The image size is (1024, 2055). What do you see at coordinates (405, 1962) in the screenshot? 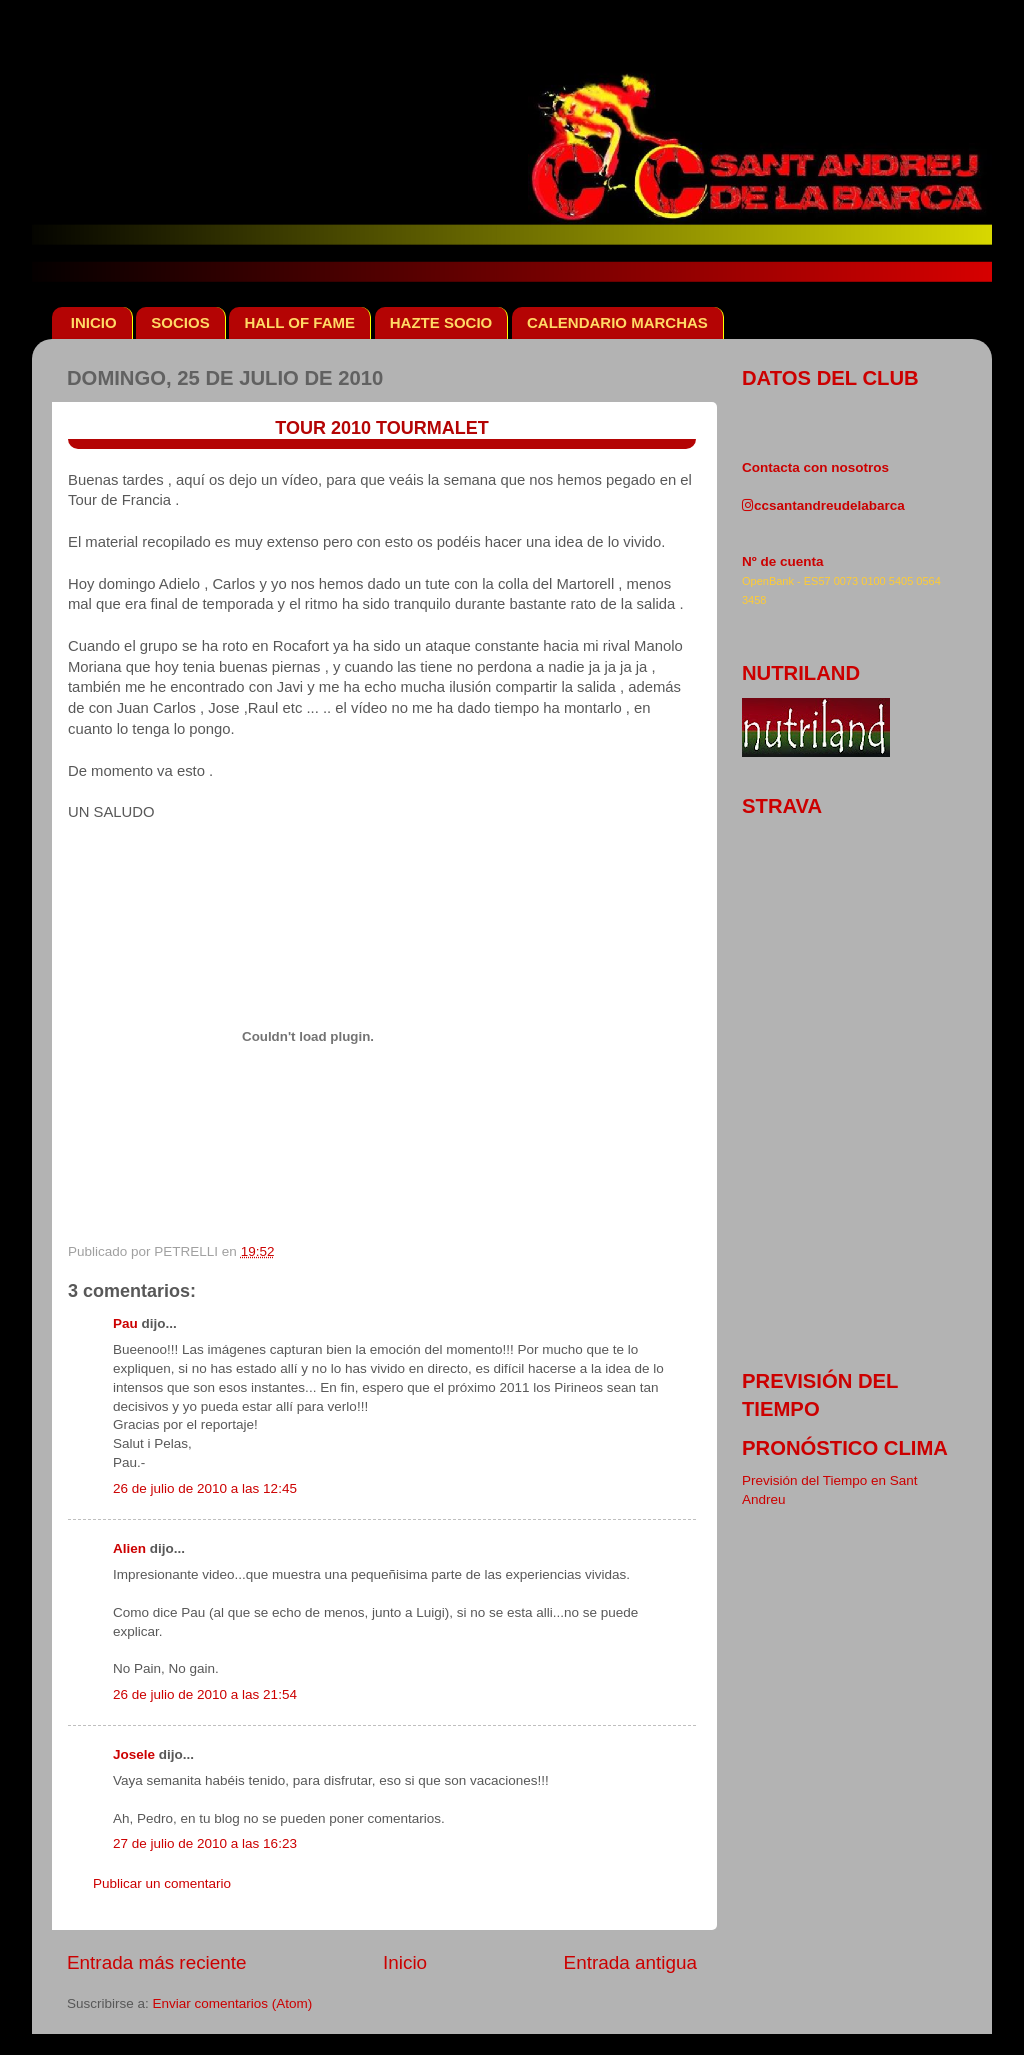
I see `Inicio` at bounding box center [405, 1962].